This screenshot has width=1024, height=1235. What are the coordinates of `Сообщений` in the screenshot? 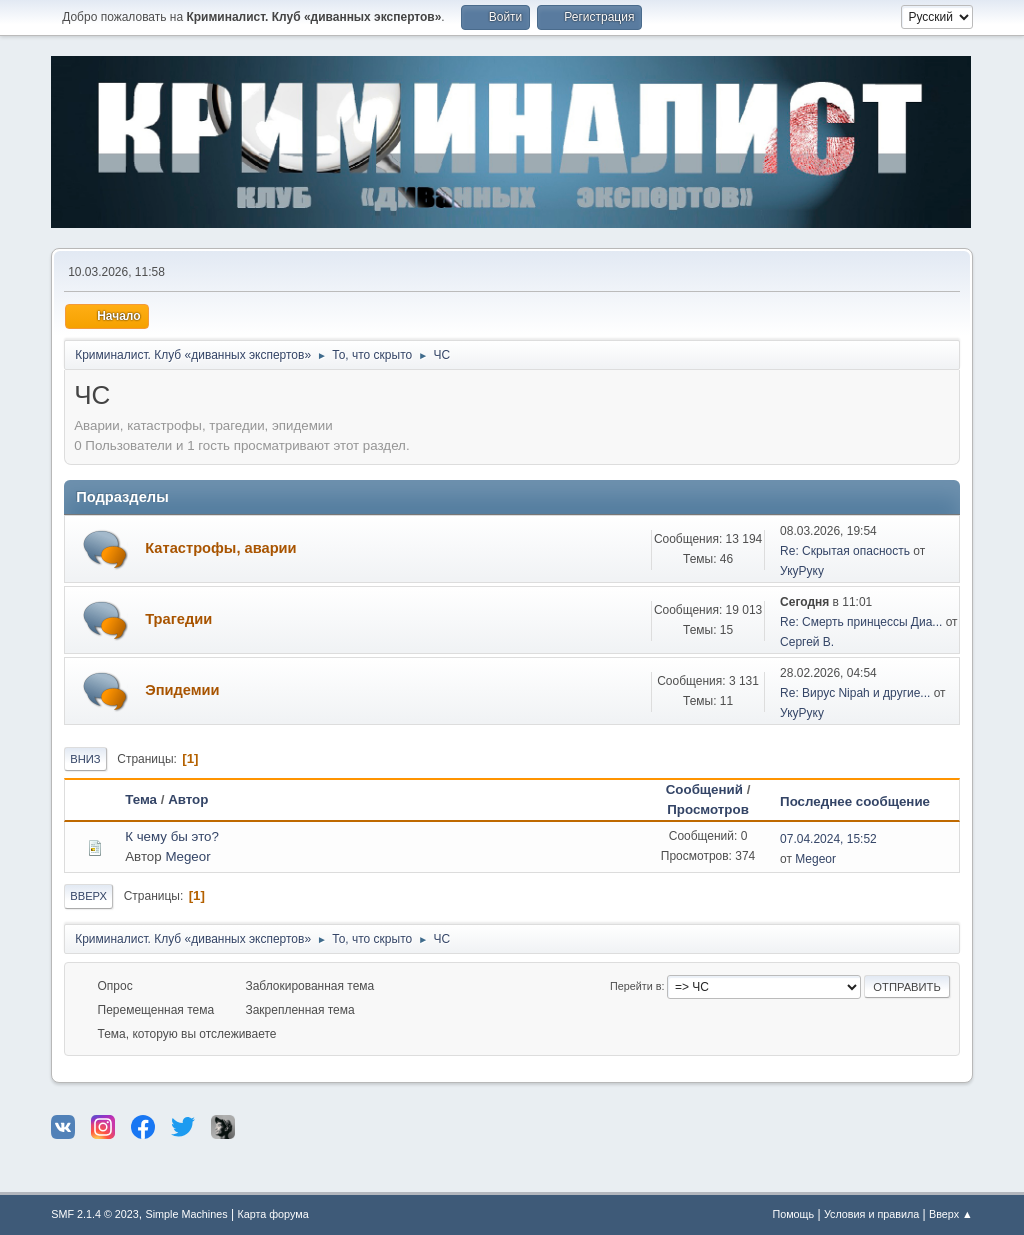 It's located at (704, 789).